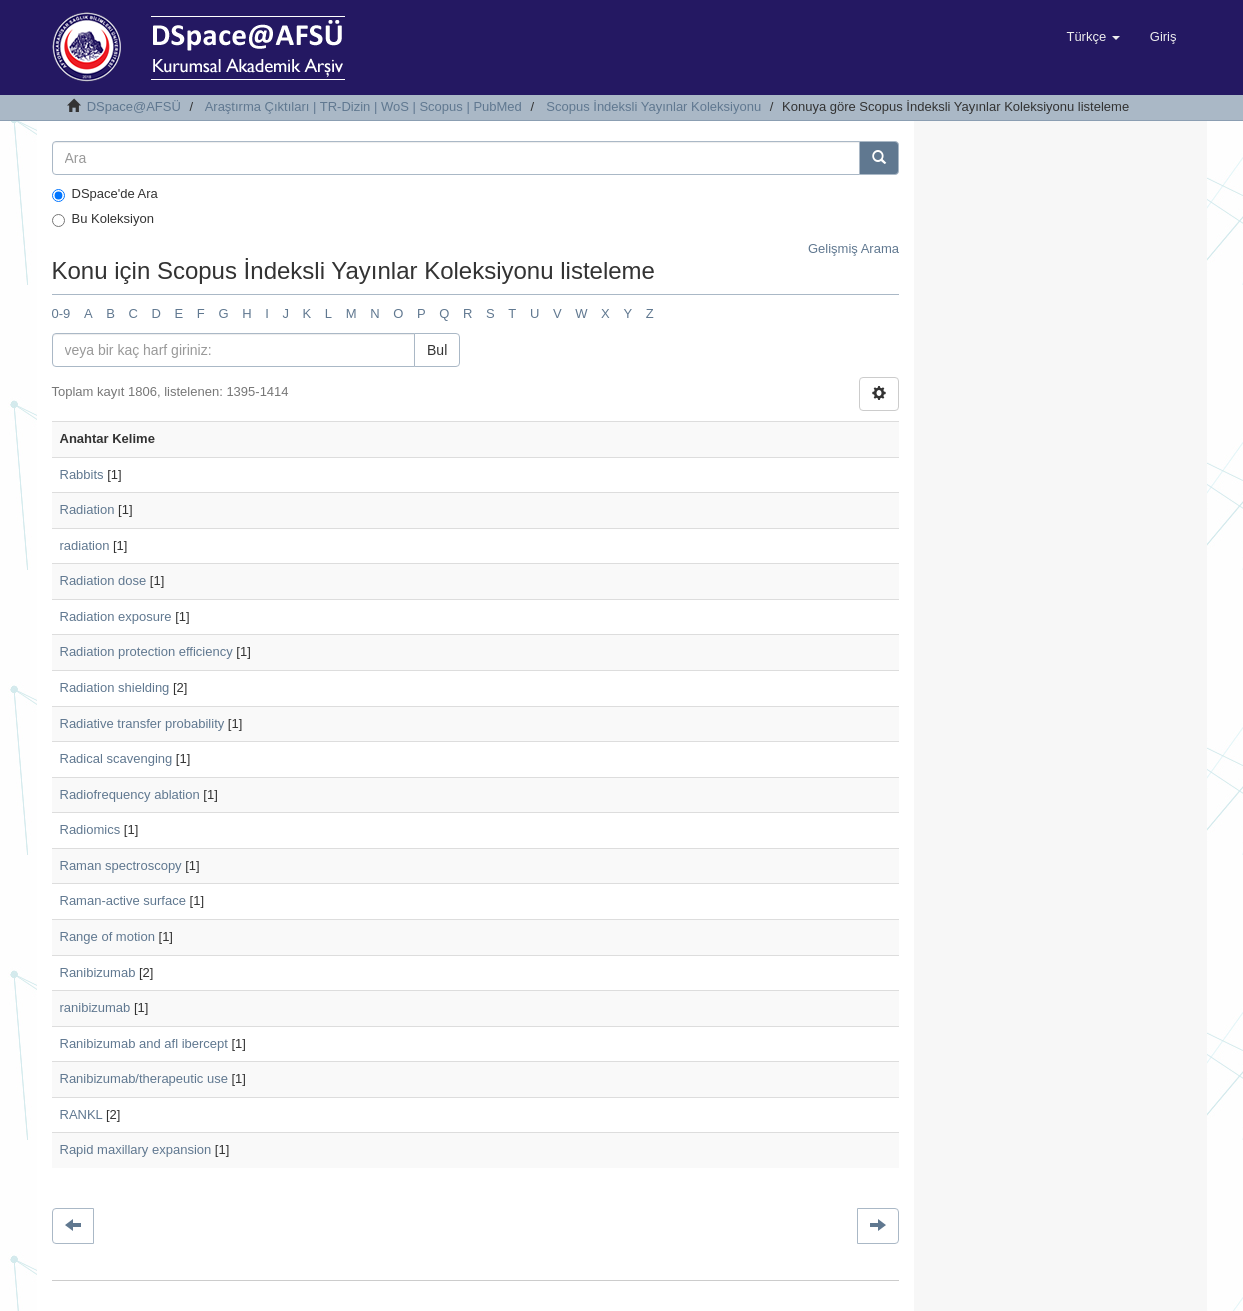 This screenshot has height=1311, width=1243. Describe the element at coordinates (85, 545) in the screenshot. I see `radiation` at that location.